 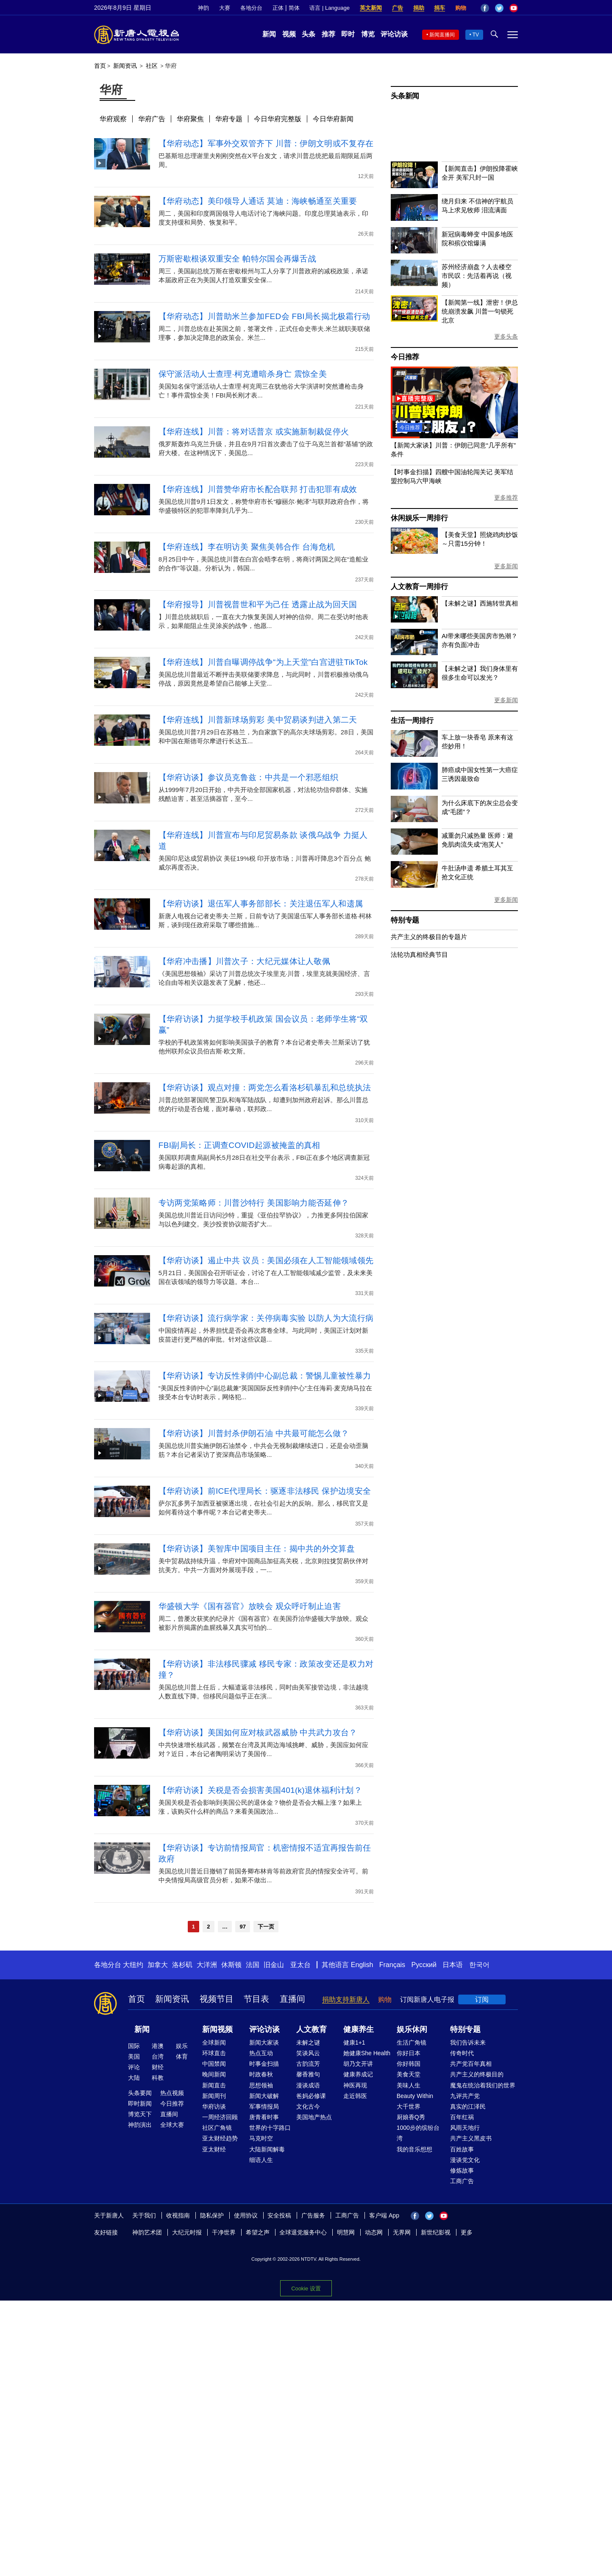 I want to click on 财经, so click(x=158, y=2067).